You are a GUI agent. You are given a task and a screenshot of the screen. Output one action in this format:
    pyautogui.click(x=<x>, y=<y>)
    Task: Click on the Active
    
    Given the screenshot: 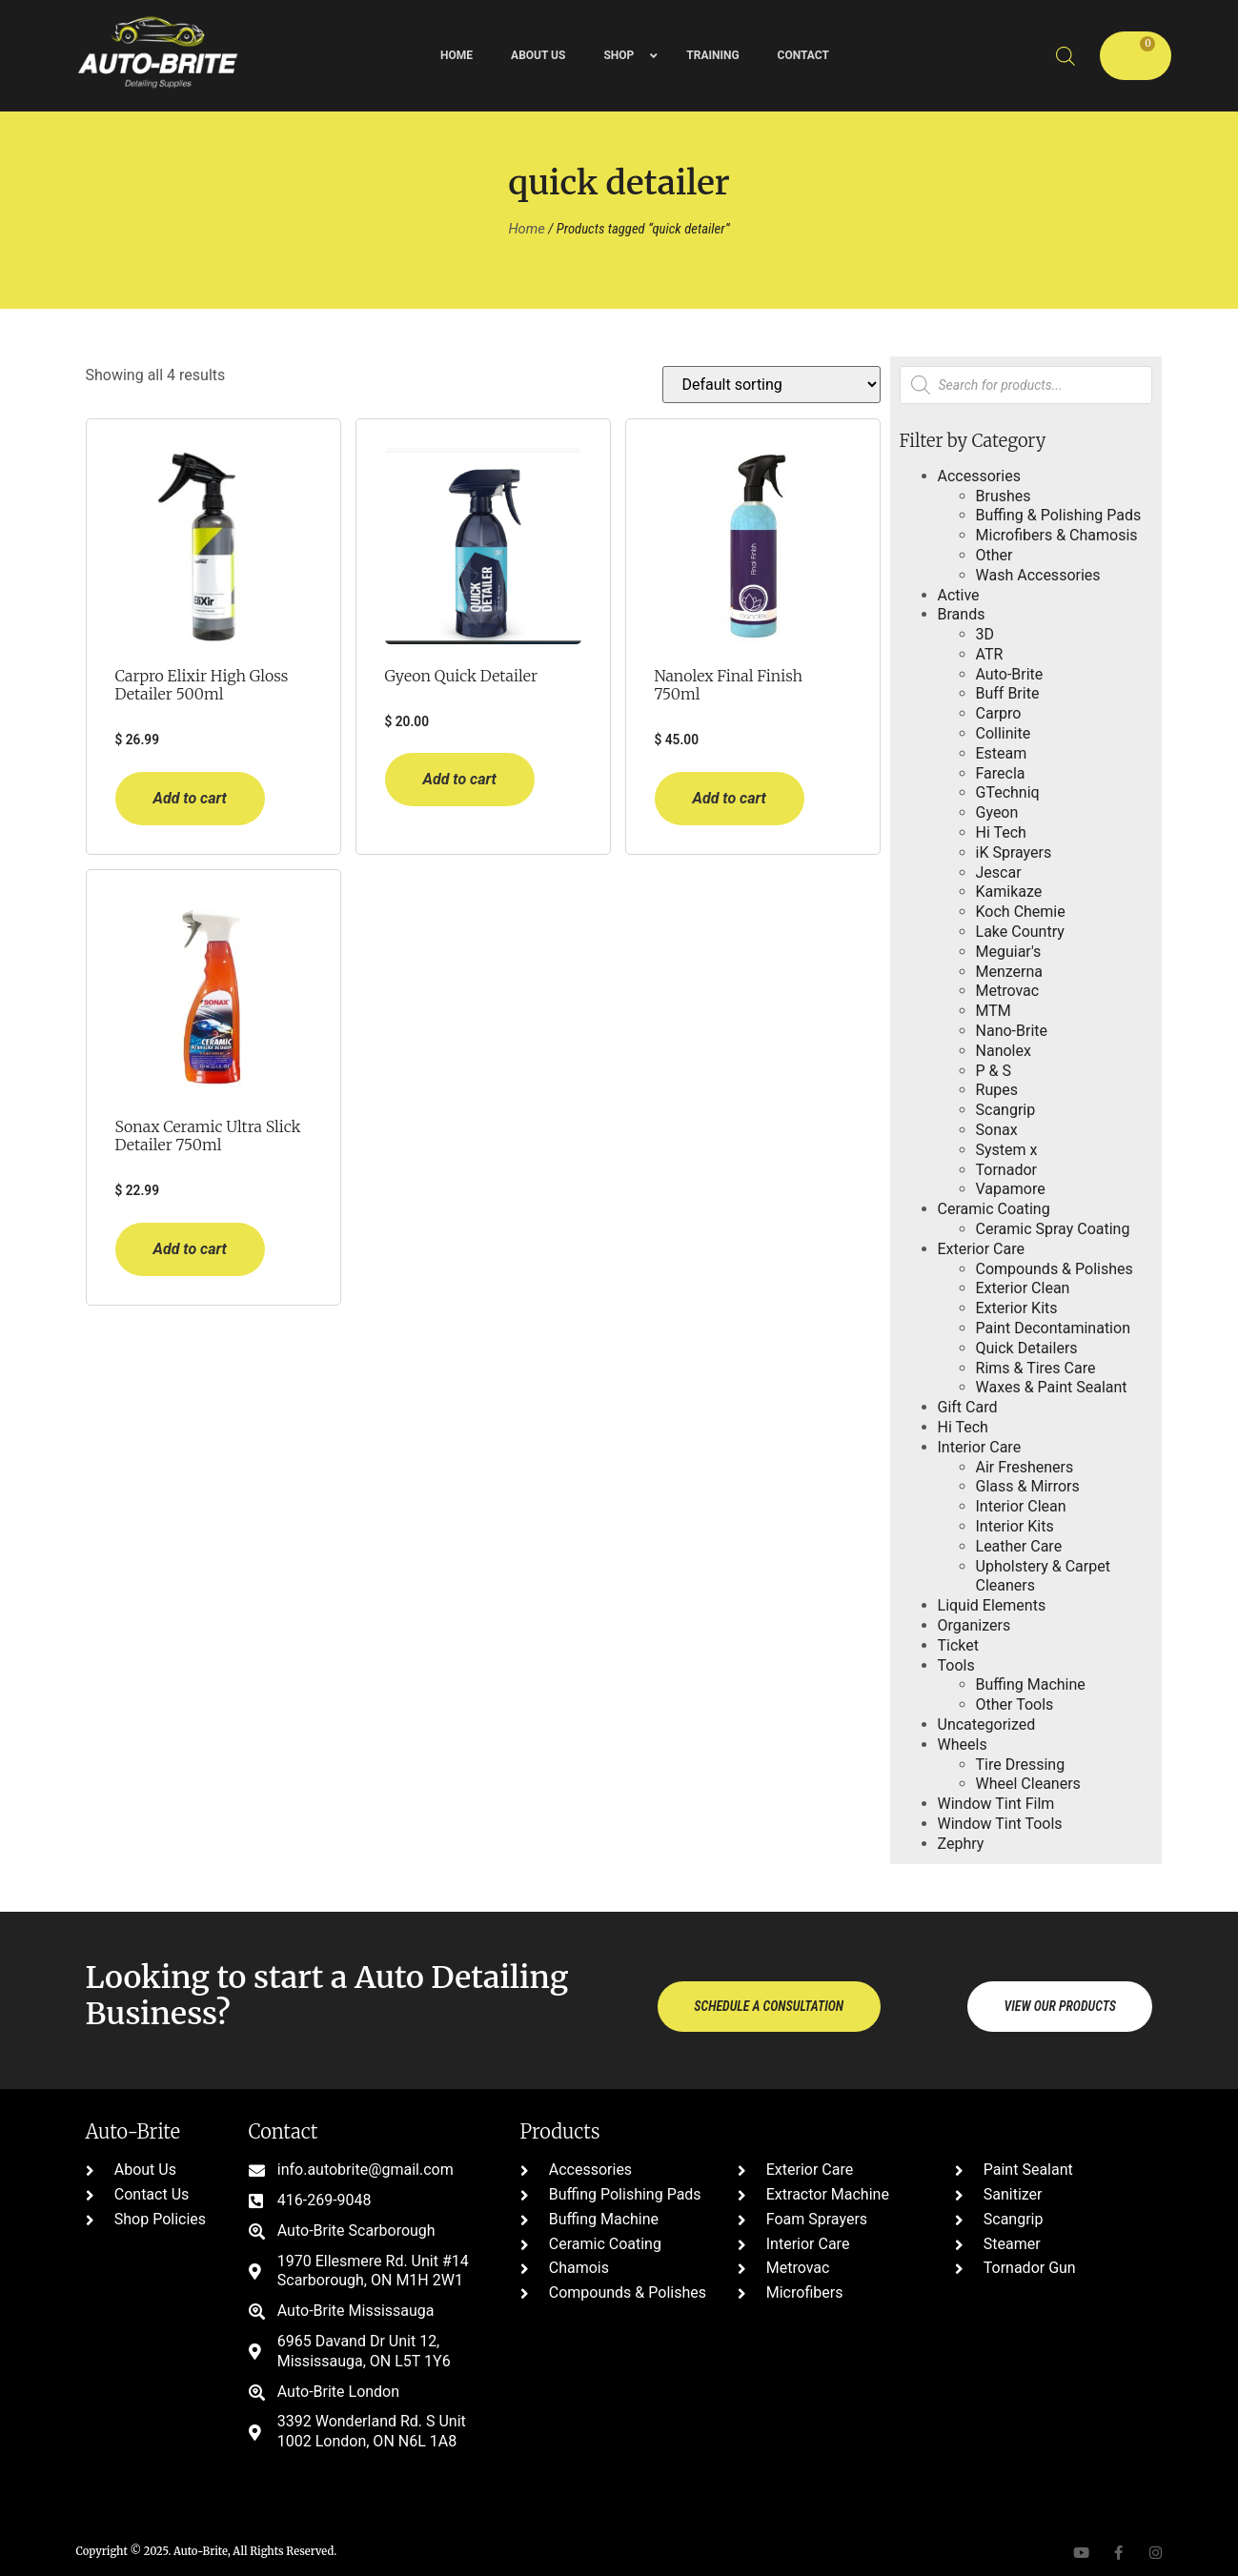 What is the action you would take?
    pyautogui.click(x=959, y=595)
    